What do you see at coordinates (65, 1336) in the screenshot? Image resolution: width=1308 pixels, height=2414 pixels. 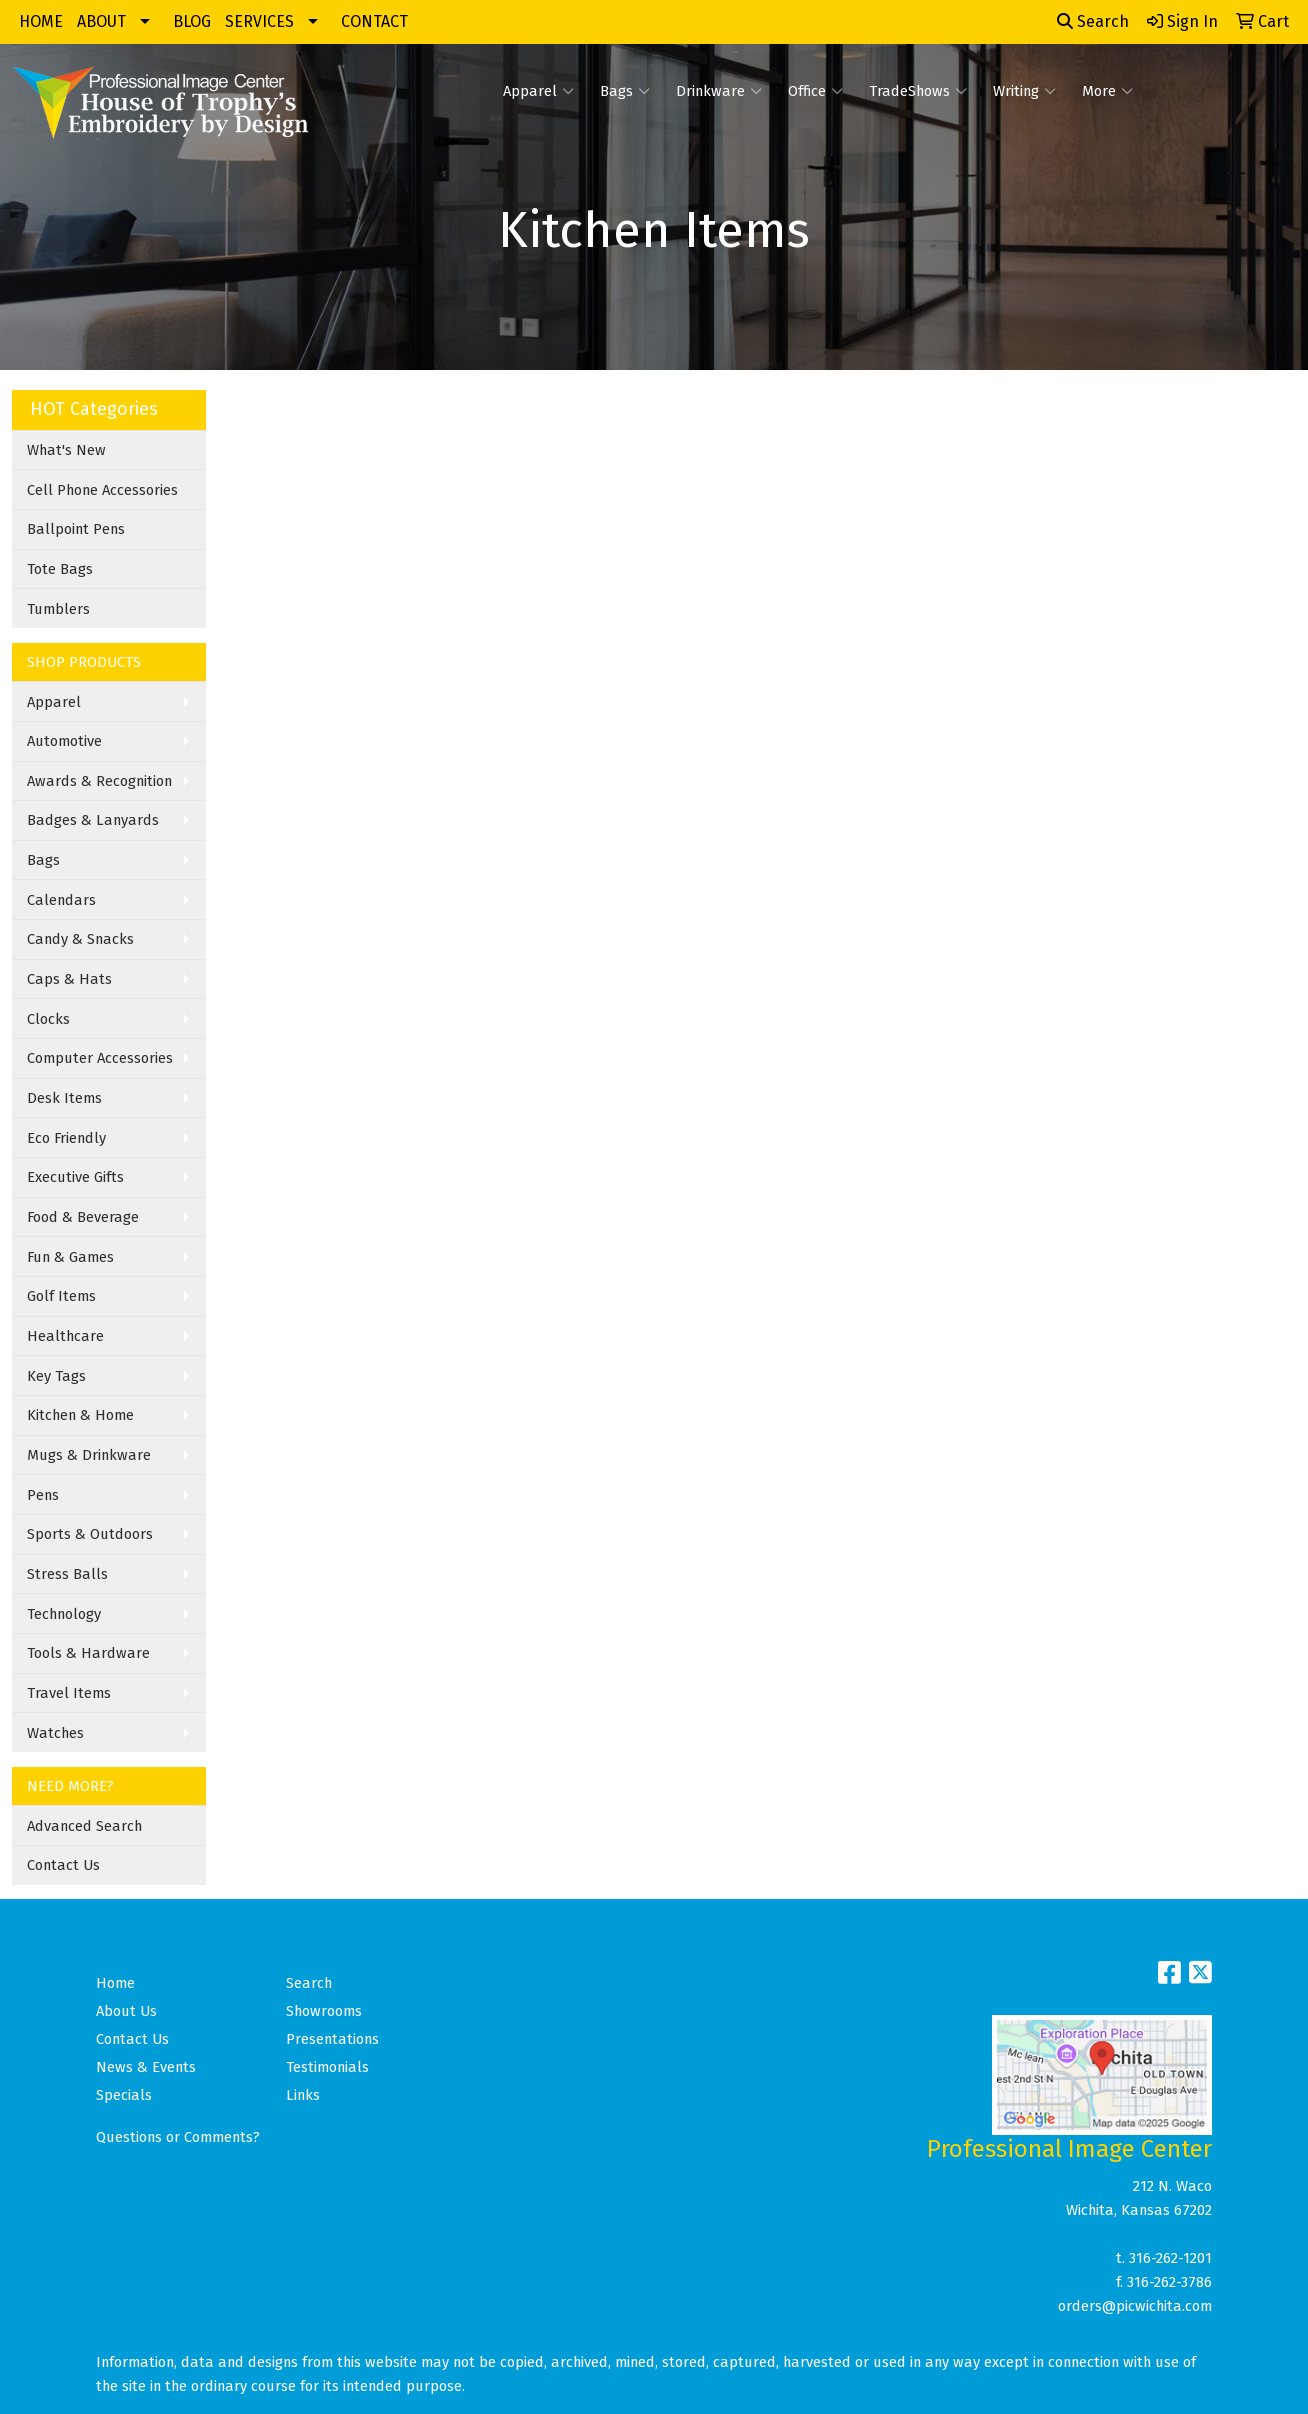 I see `Healthcare` at bounding box center [65, 1336].